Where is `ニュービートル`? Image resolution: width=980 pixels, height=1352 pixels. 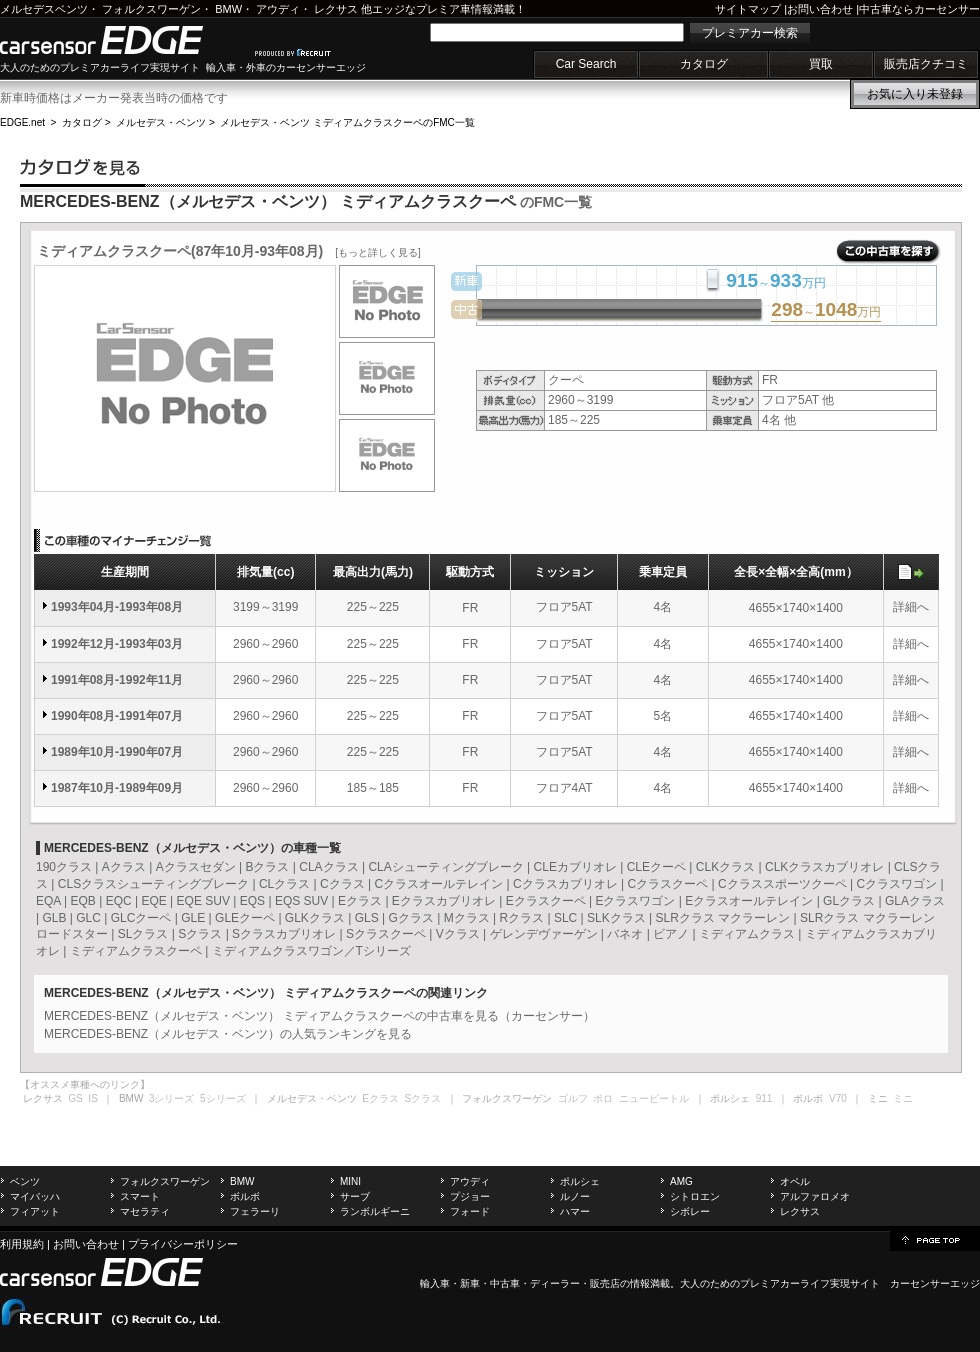
ニュービートル is located at coordinates (654, 1098).